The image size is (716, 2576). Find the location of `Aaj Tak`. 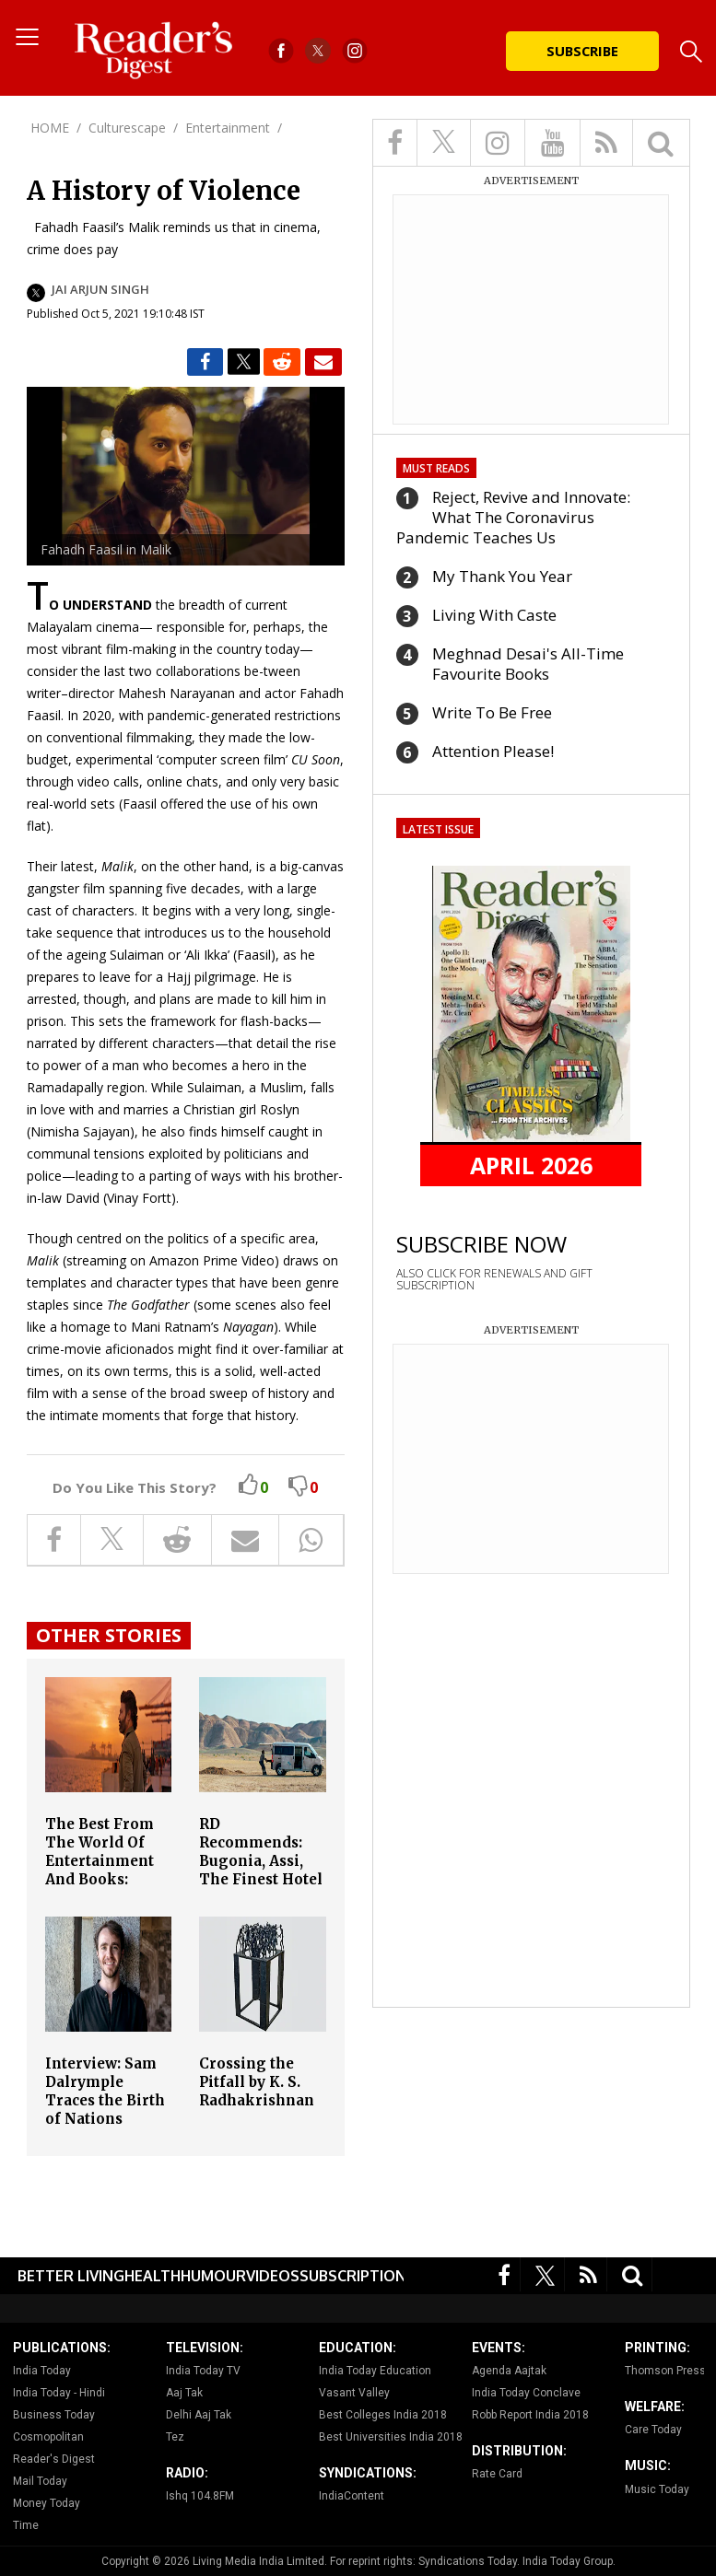

Aaj Tak is located at coordinates (184, 2392).